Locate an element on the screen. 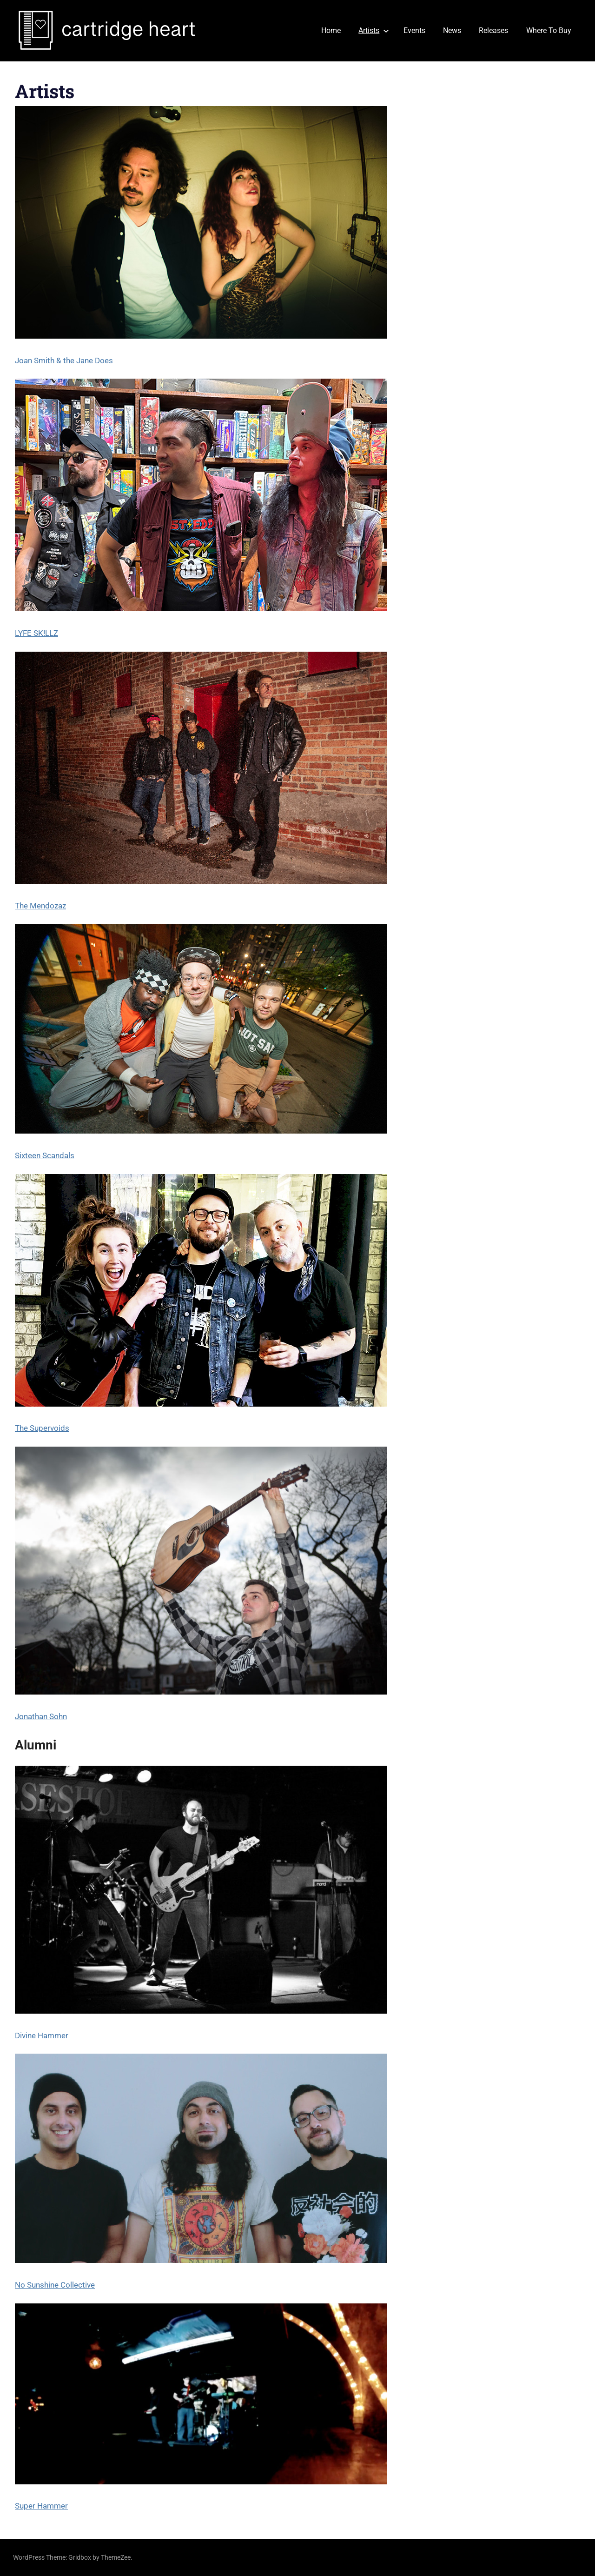 The image size is (595, 2576). No Sunshine Collective is located at coordinates (55, 2284).